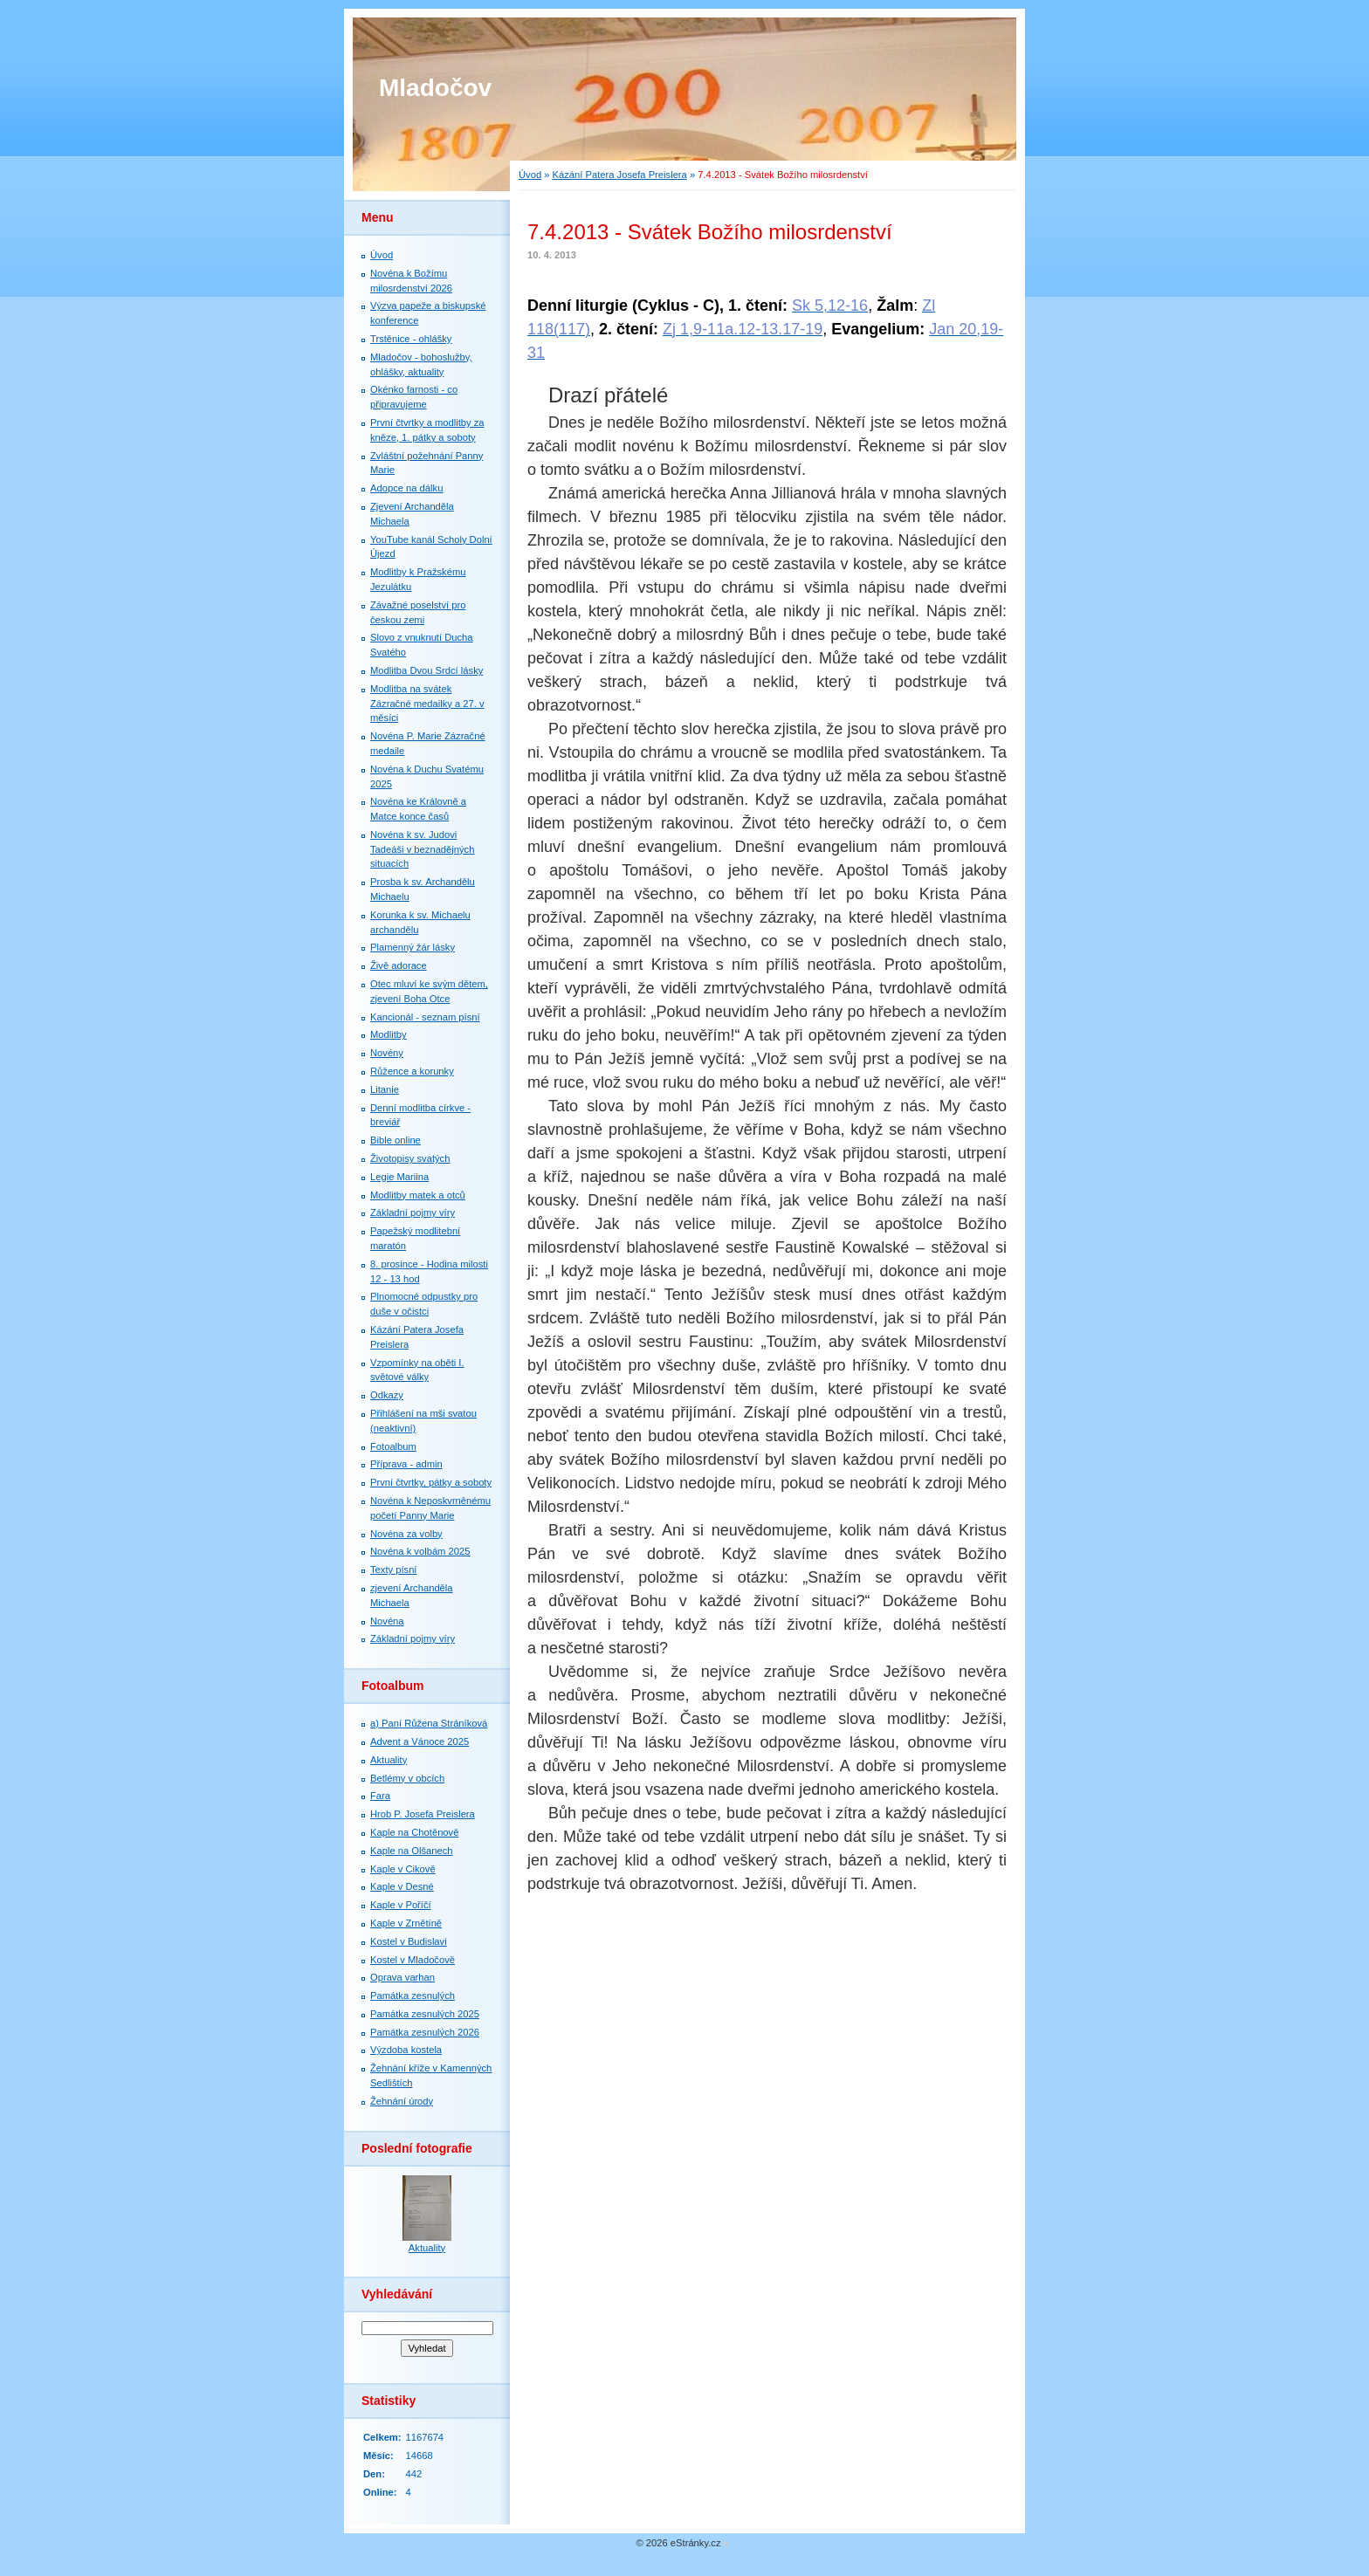  Describe the element at coordinates (407, 1778) in the screenshot. I see `Betlémy v obcích` at that location.